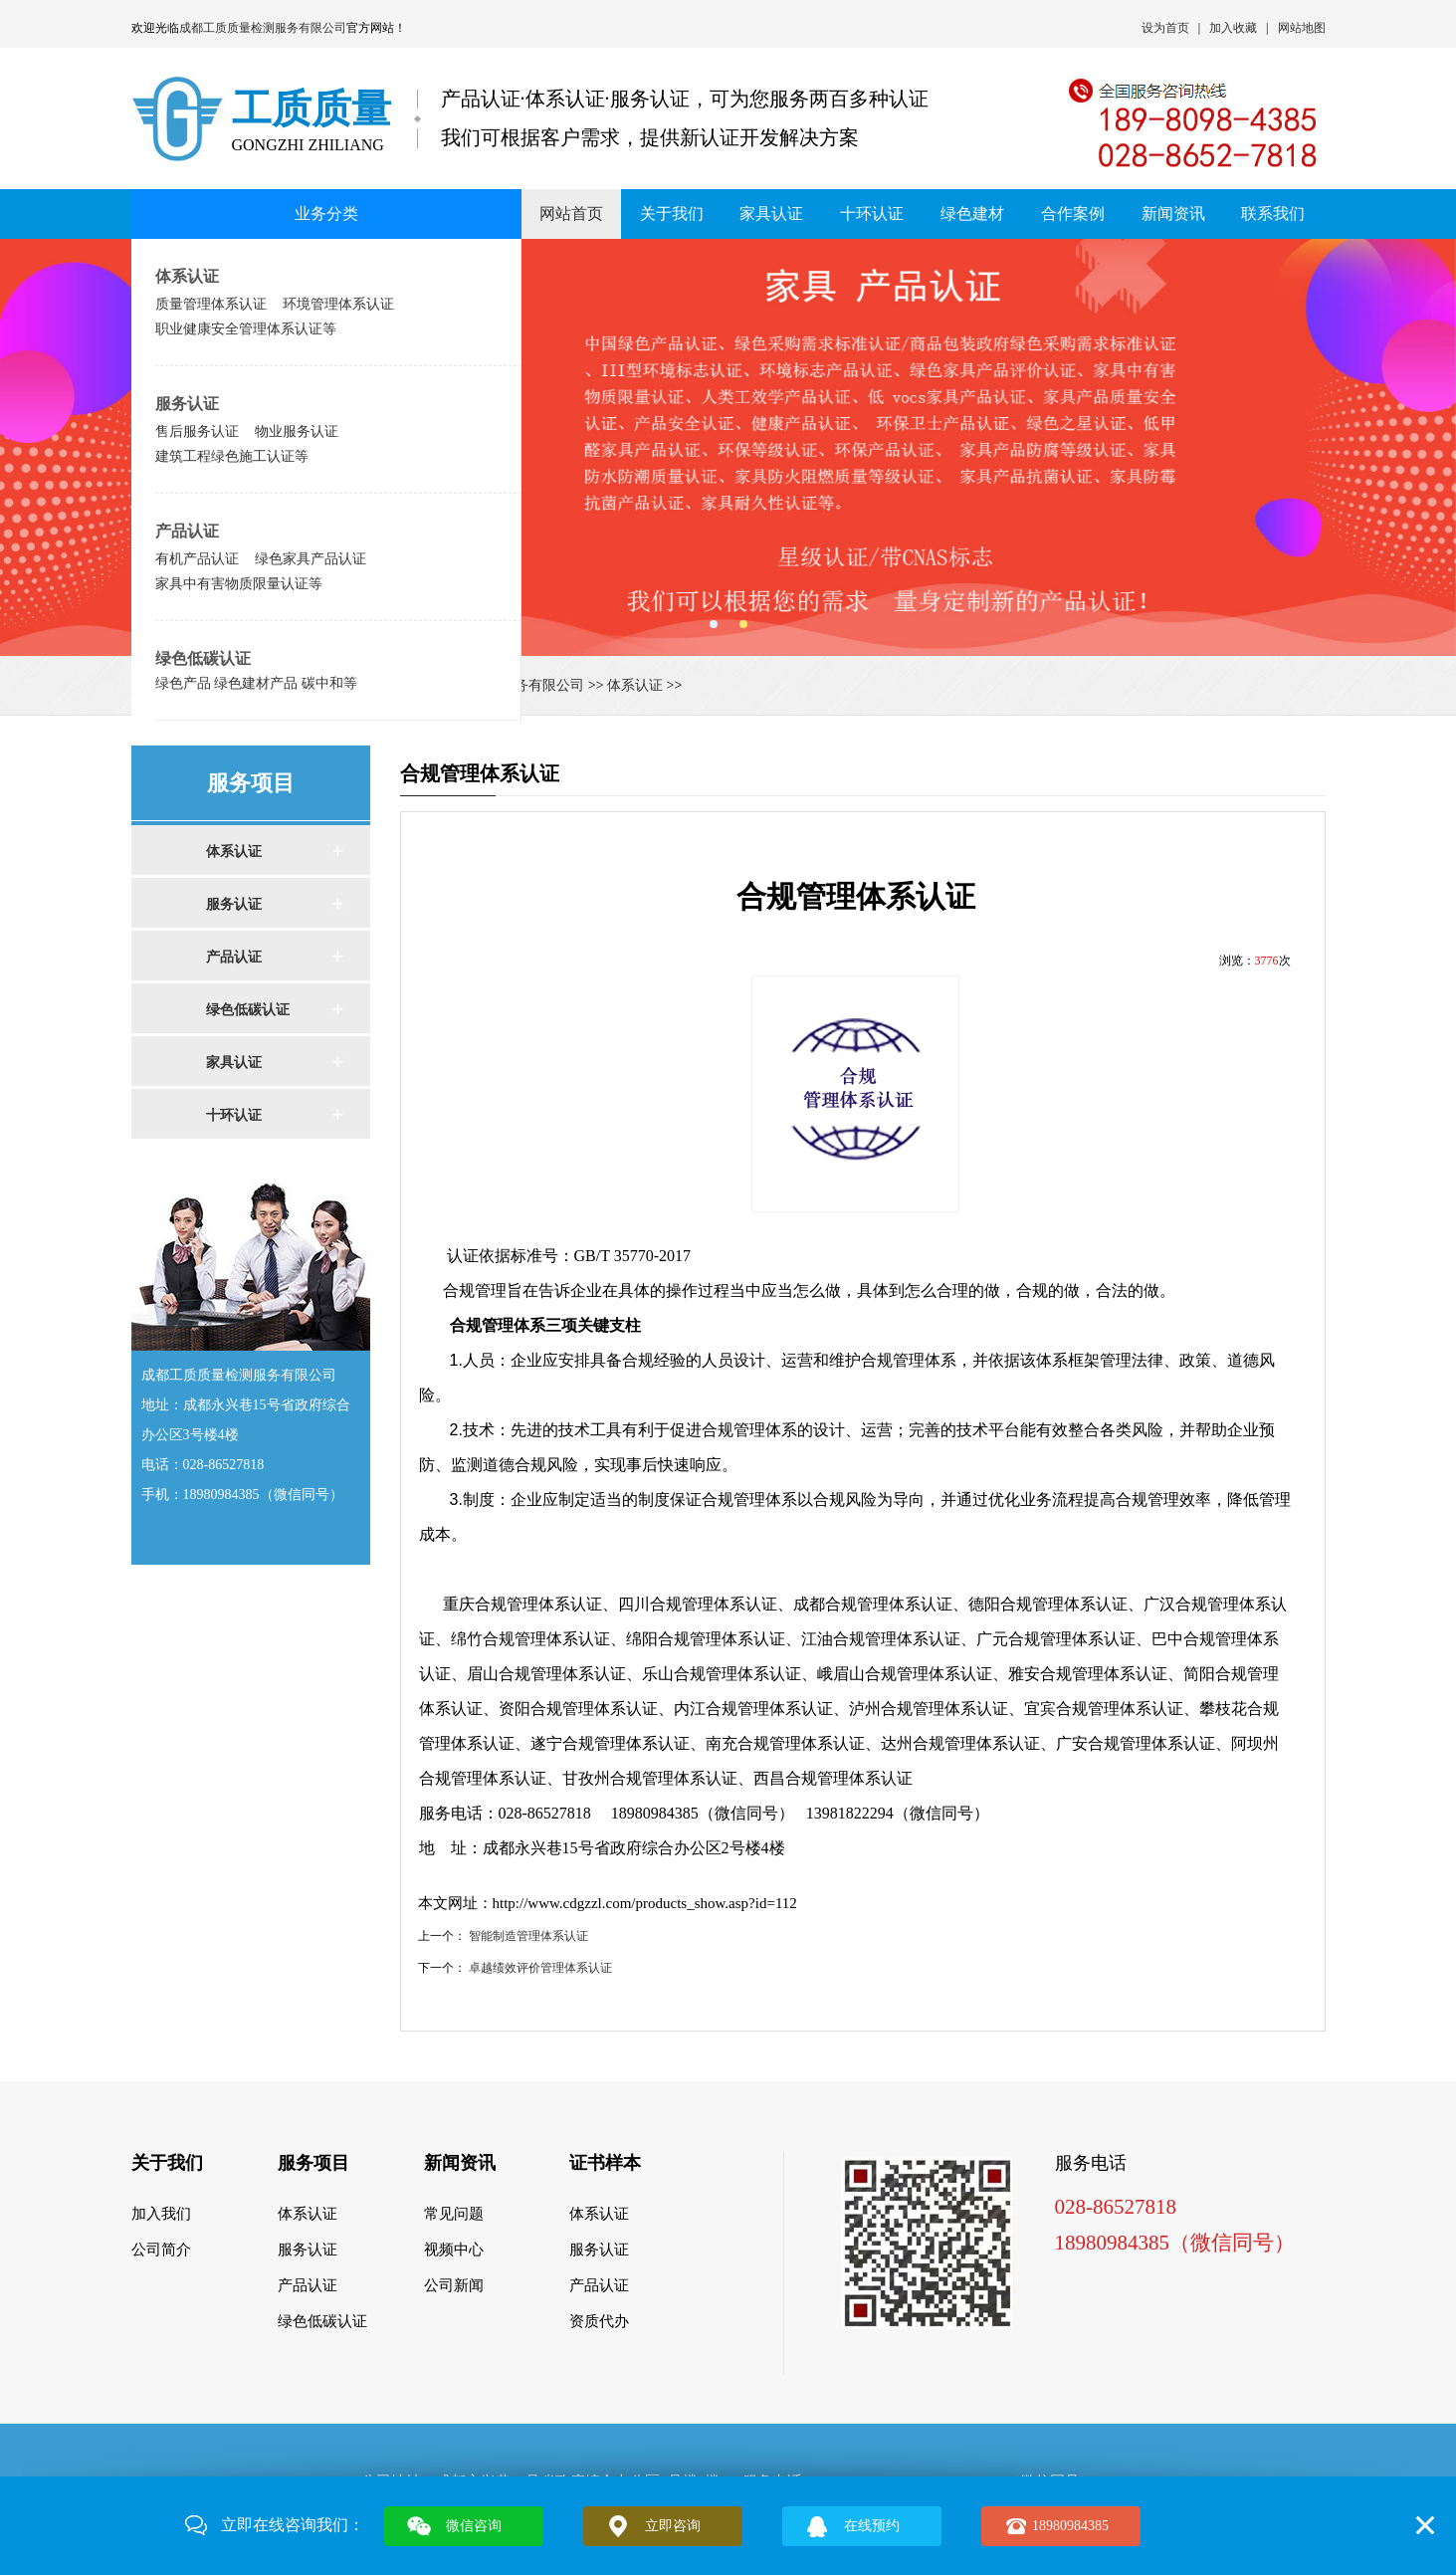  I want to click on 家具认证, so click(771, 213).